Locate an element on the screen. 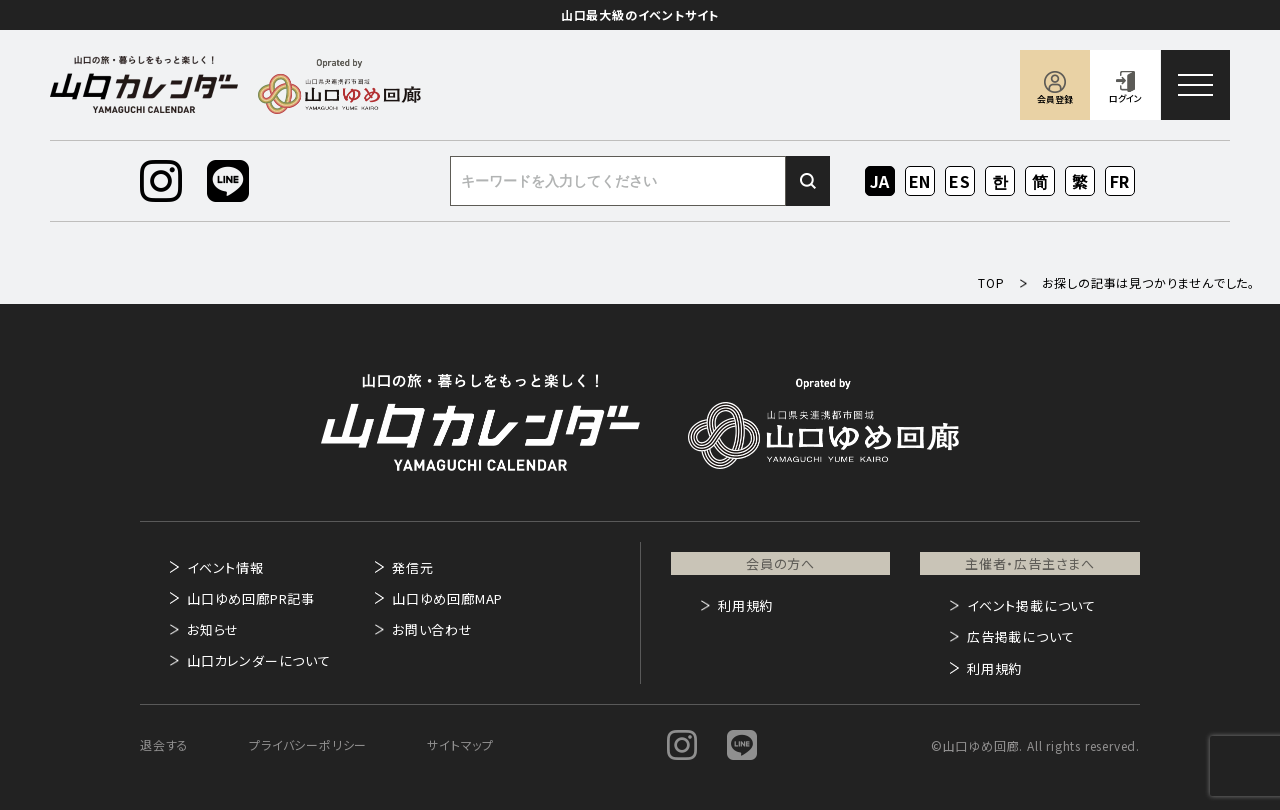 The image size is (1280, 810). 山口ゆめ回廊PR記事 is located at coordinates (251, 598).